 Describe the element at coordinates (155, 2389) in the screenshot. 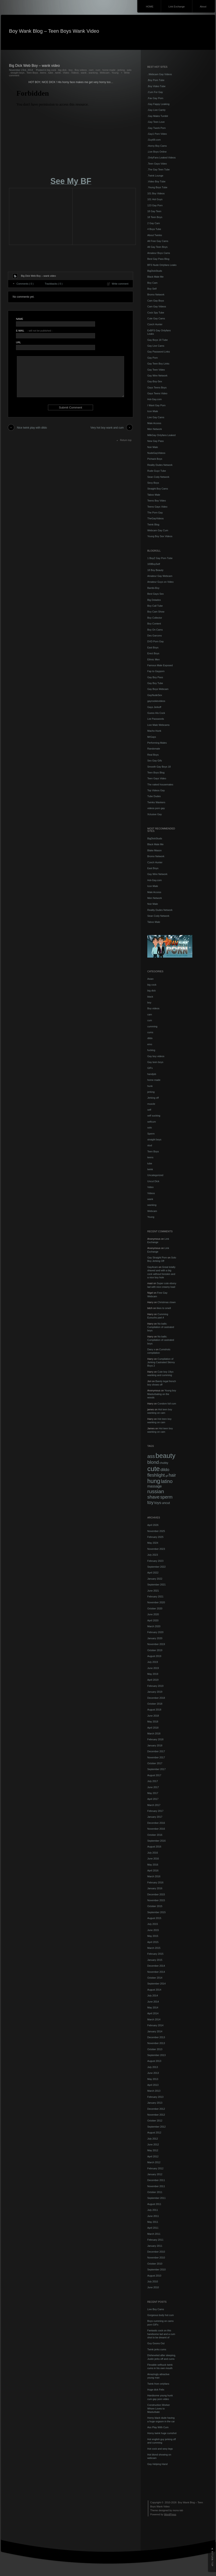

I see `Huge dick Felix` at that location.